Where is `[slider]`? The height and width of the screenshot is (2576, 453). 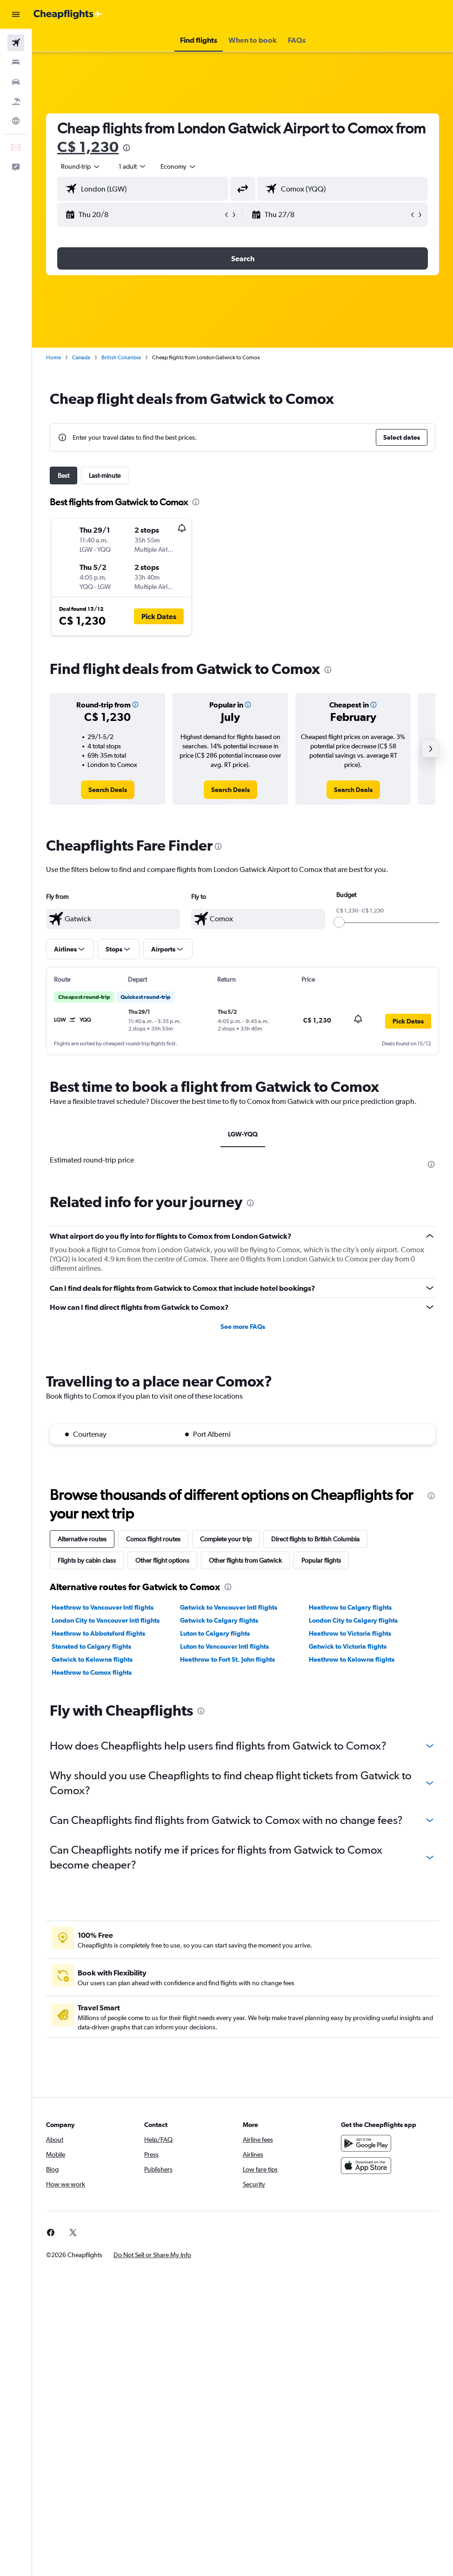
[slider] is located at coordinates (339, 922).